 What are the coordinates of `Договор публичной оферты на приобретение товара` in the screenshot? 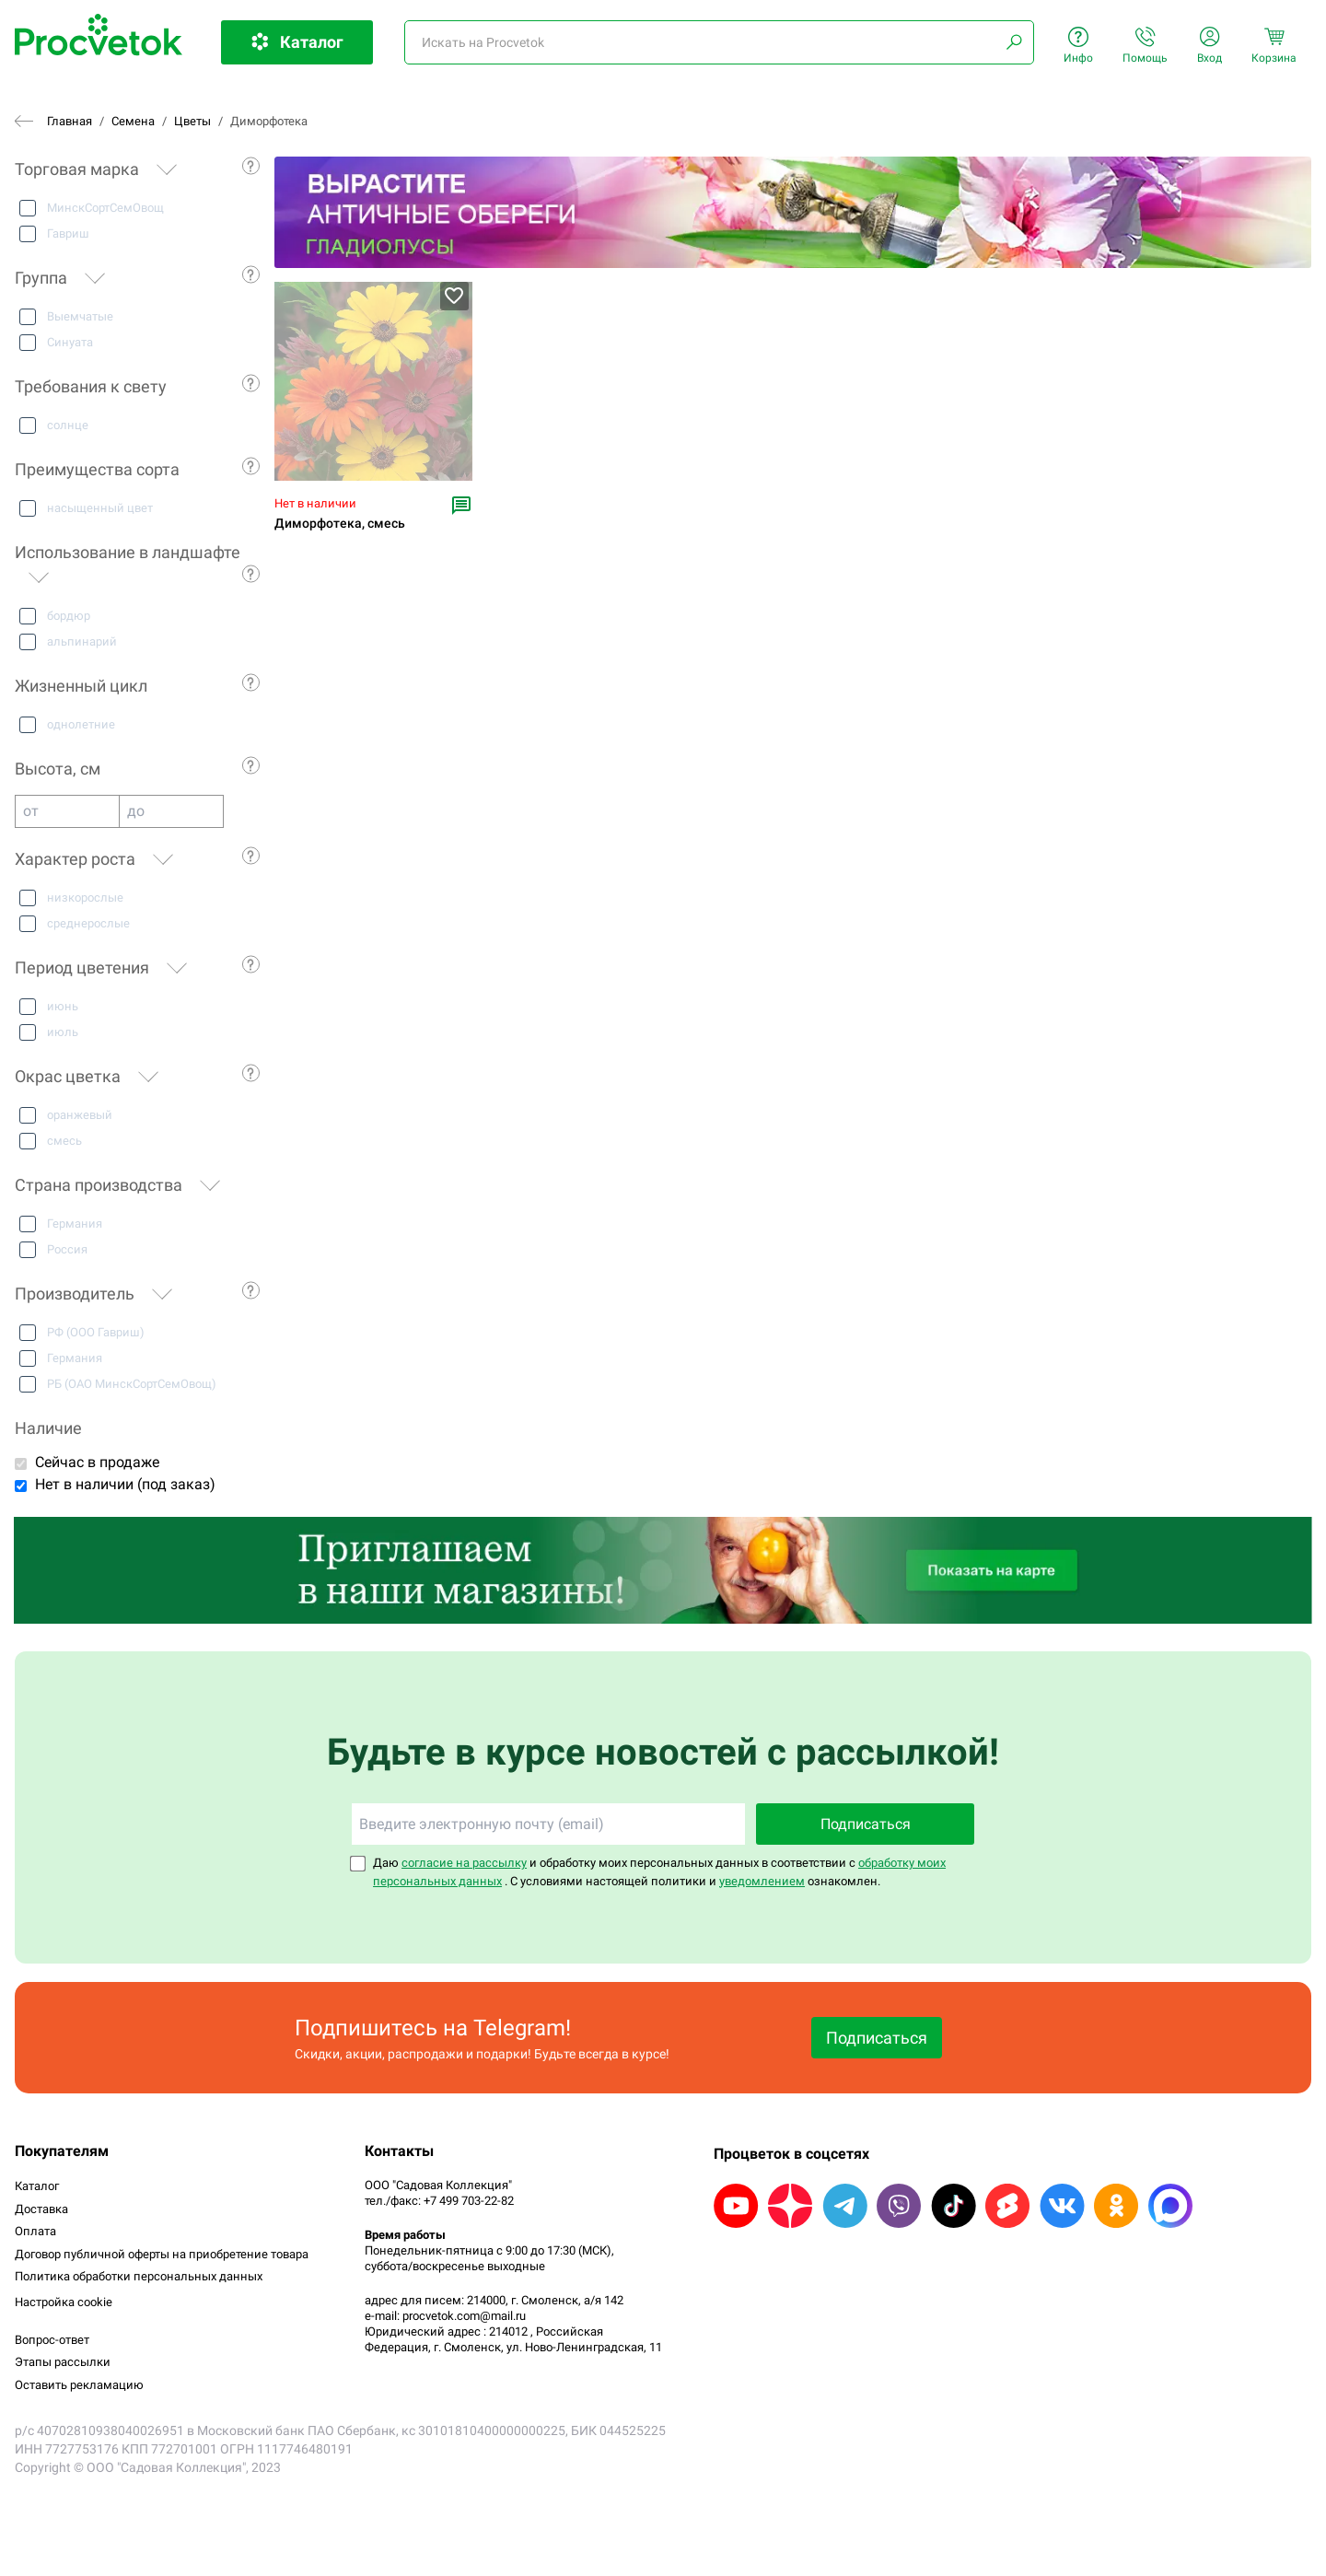 It's located at (161, 2254).